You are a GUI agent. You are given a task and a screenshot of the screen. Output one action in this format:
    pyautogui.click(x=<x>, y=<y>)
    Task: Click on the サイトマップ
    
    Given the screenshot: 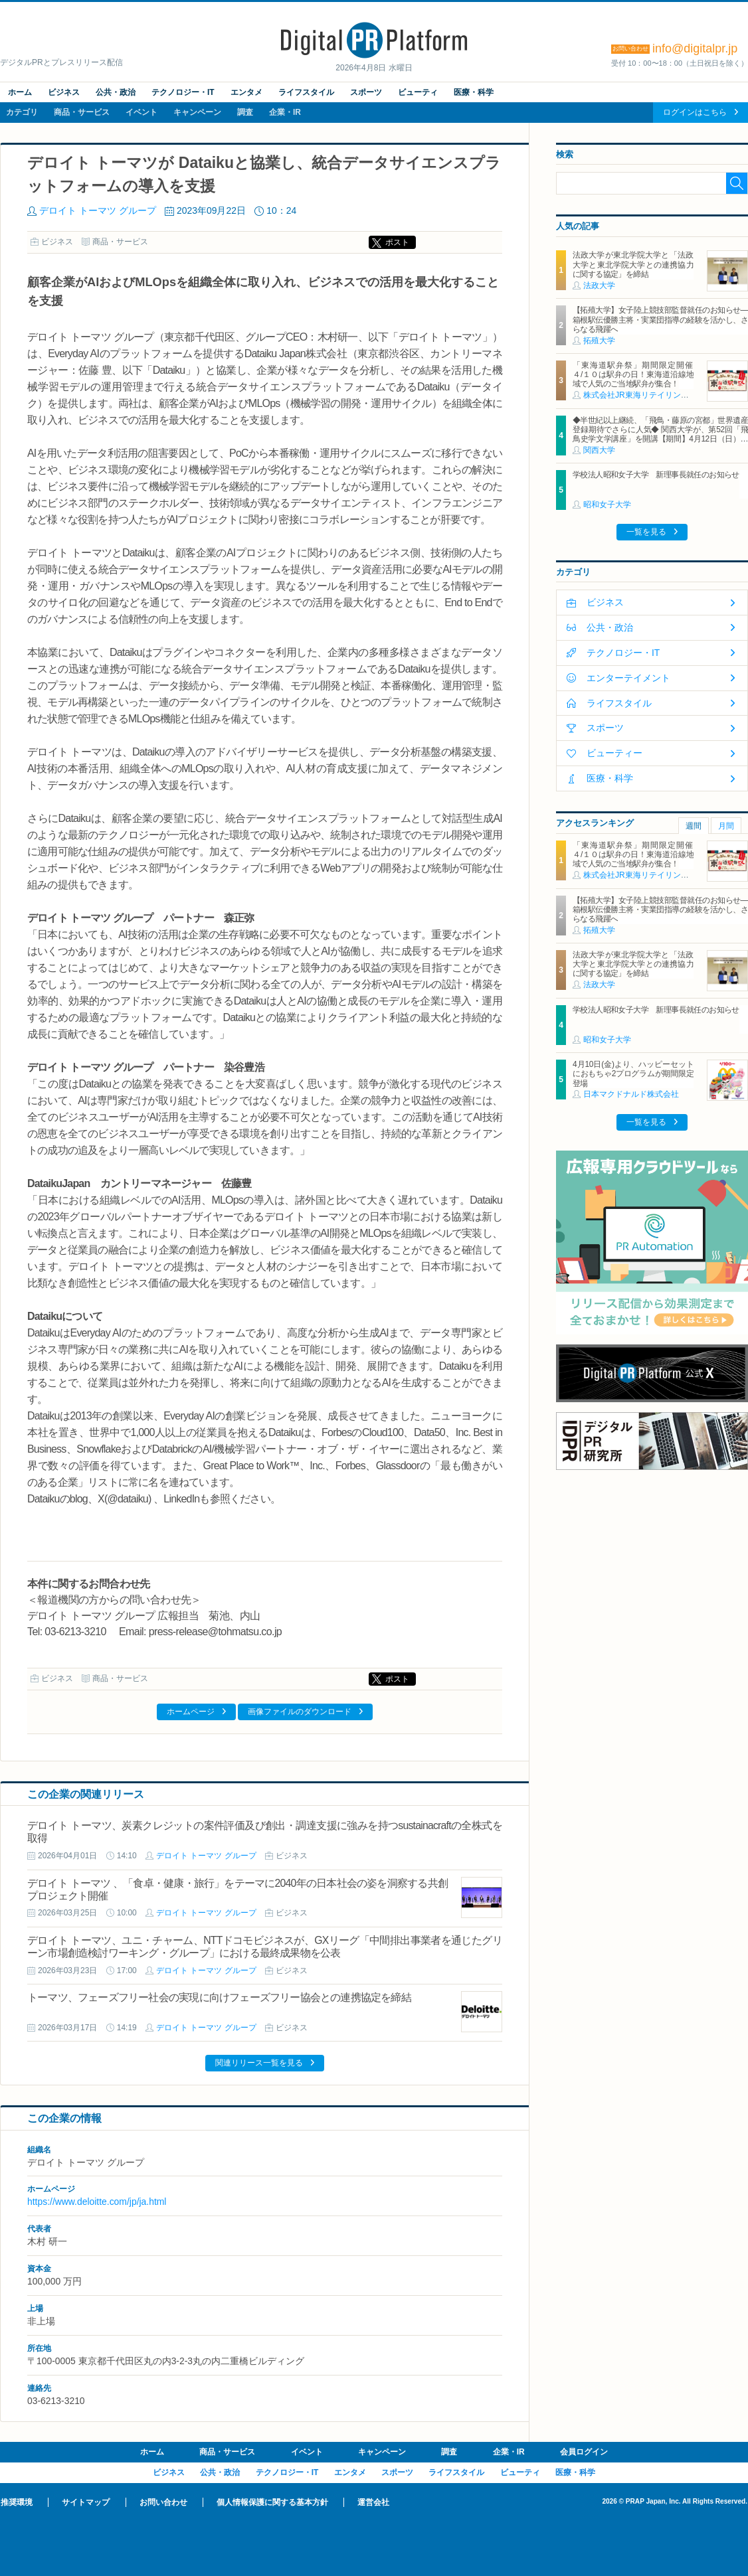 What is the action you would take?
    pyautogui.click(x=86, y=2502)
    